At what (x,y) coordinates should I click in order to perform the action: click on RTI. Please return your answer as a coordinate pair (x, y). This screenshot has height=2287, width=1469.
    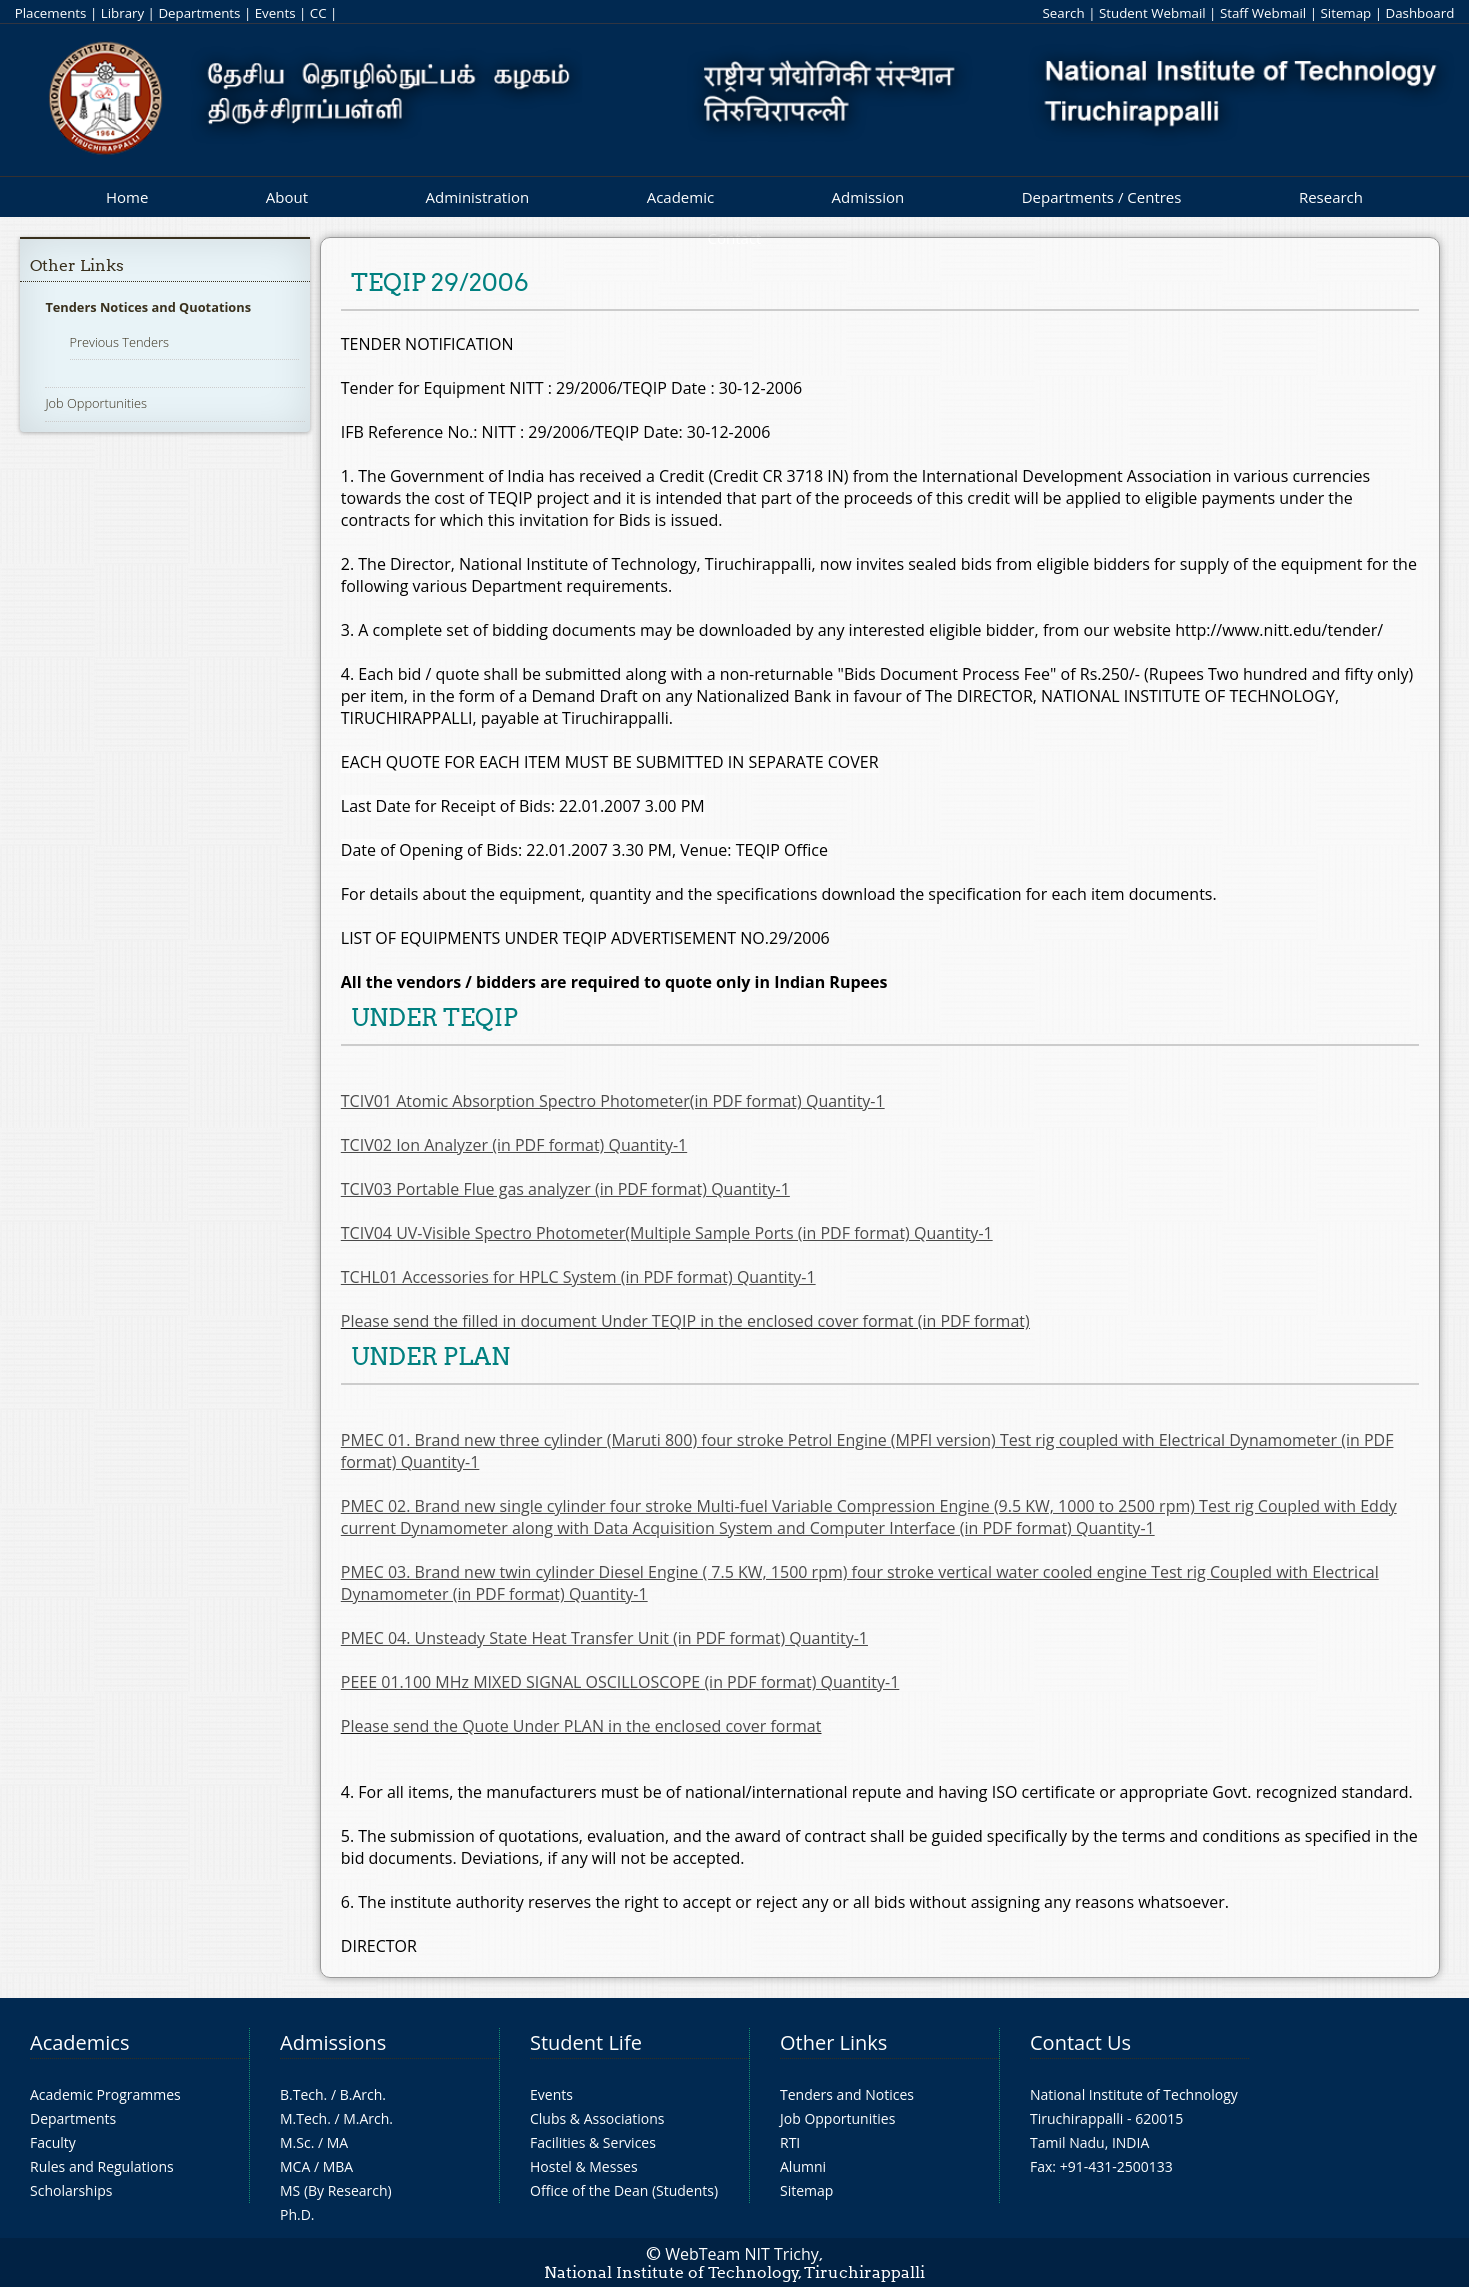
    Looking at the image, I should click on (790, 2142).